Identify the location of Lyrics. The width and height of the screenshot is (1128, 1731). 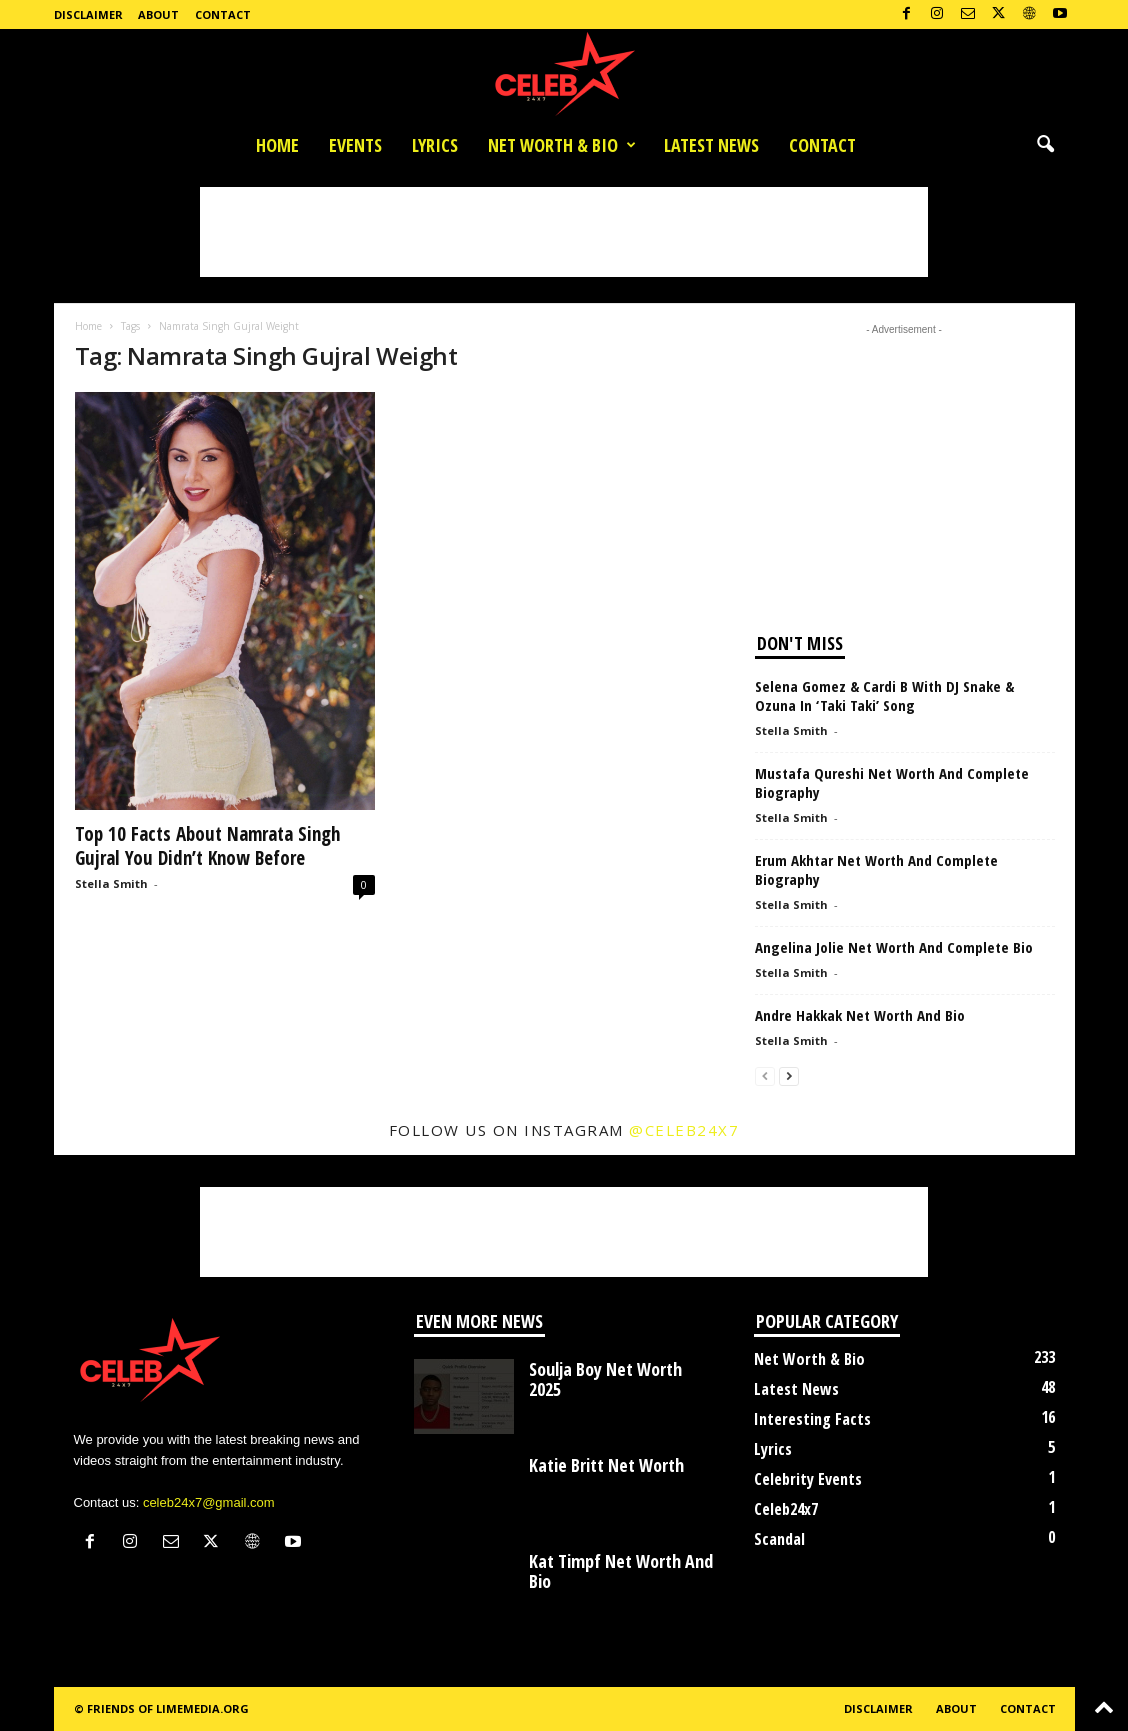
(435, 145).